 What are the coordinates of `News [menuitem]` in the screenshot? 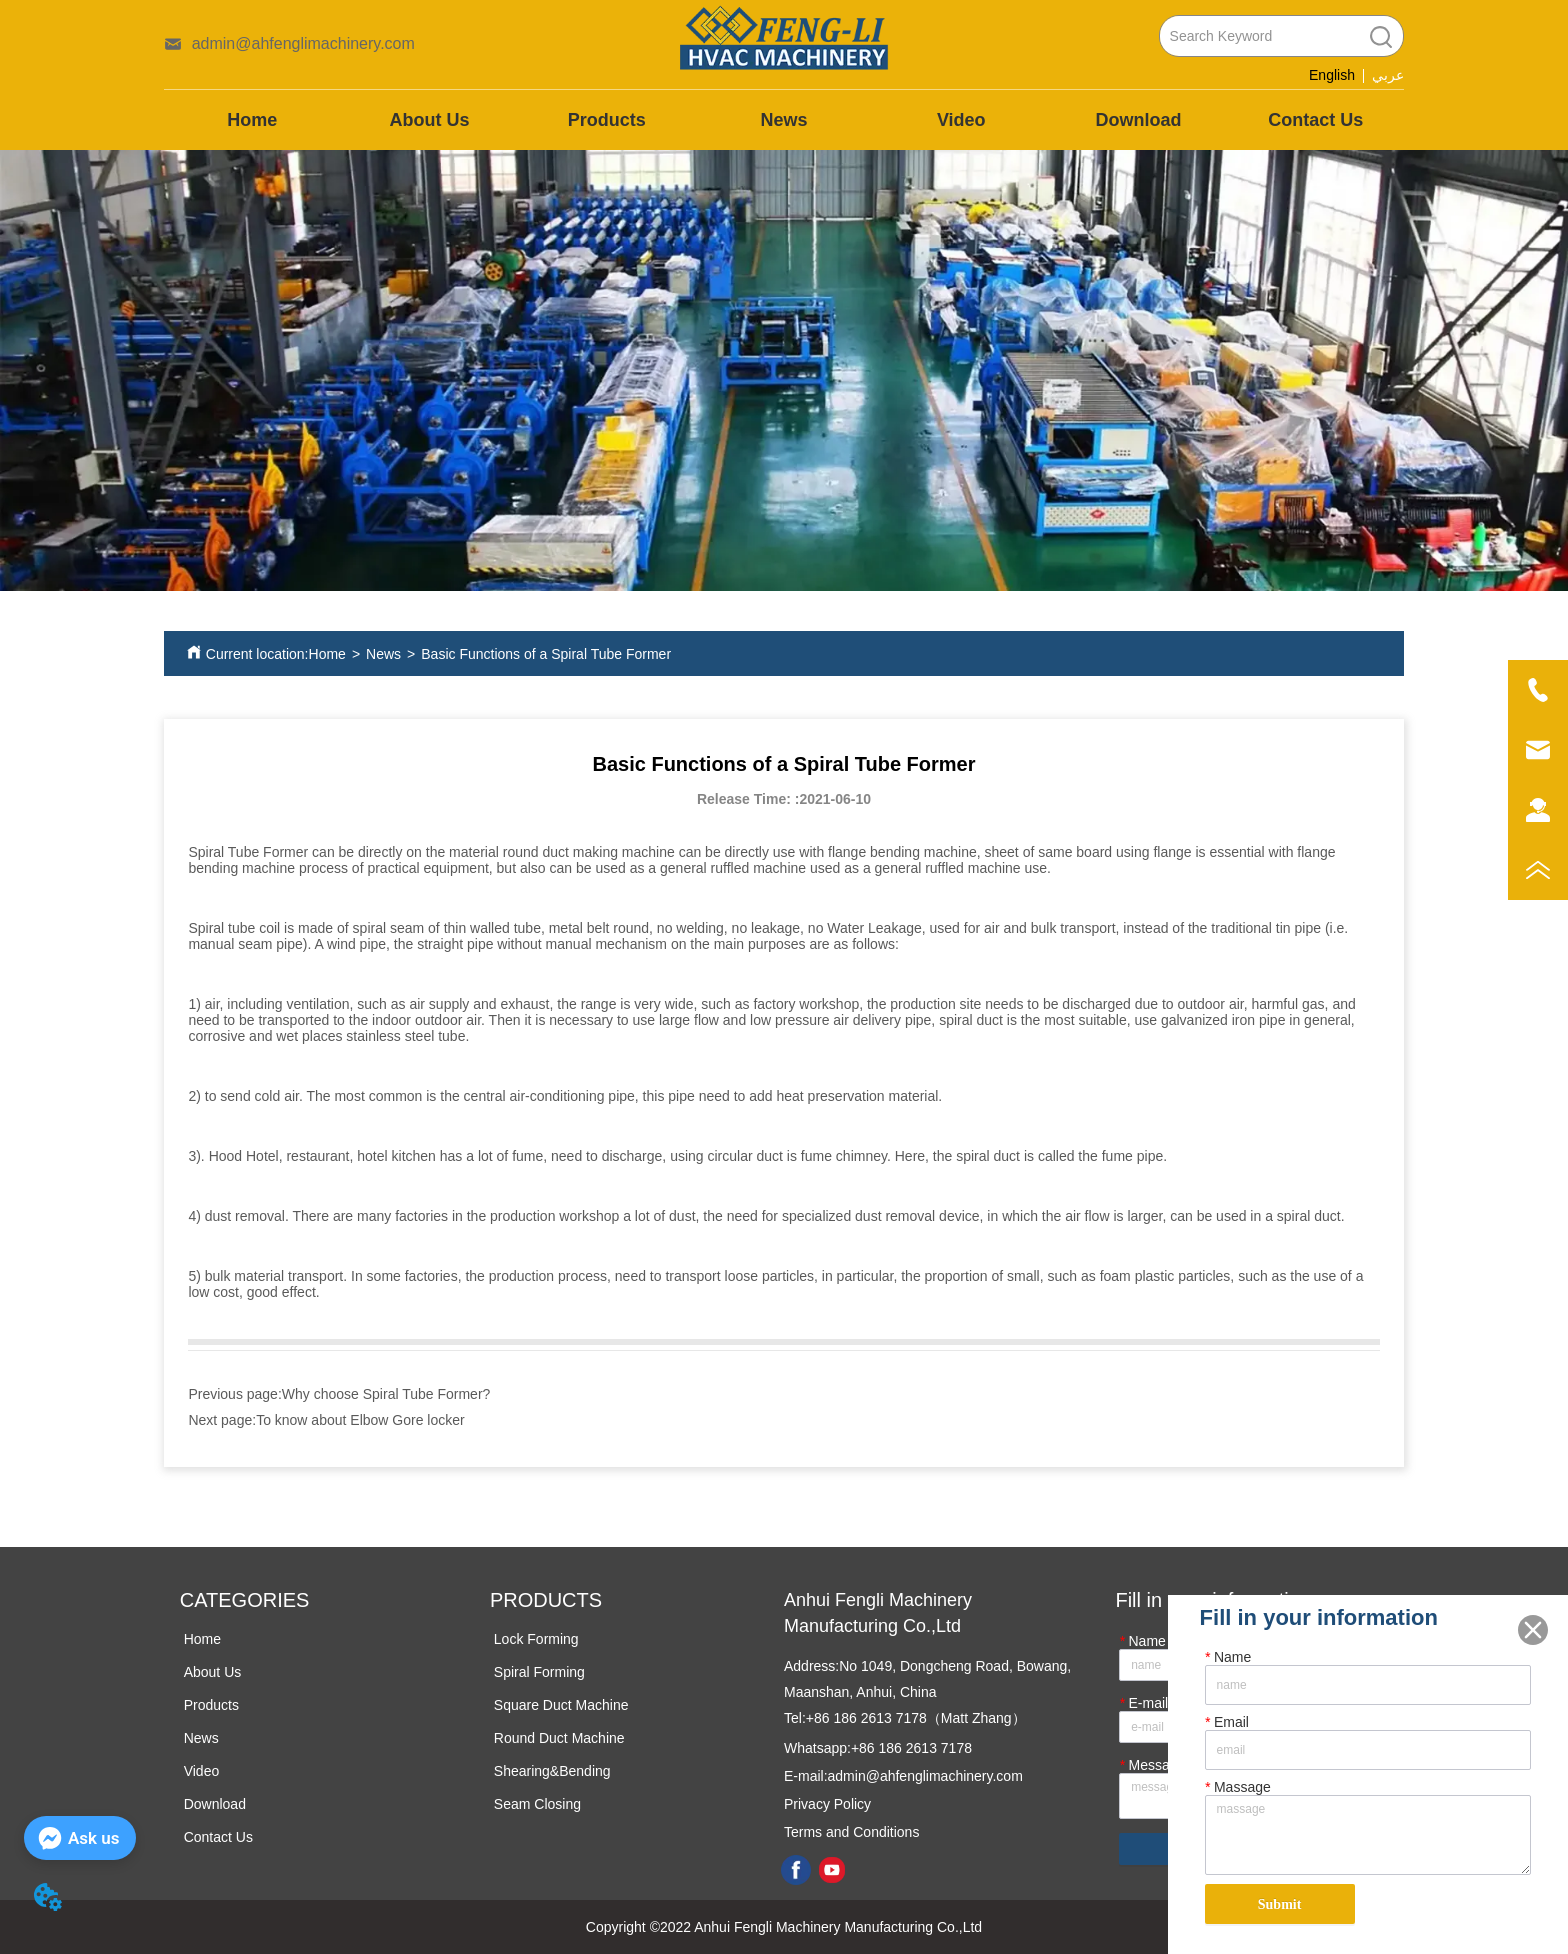 It's located at (783, 120).